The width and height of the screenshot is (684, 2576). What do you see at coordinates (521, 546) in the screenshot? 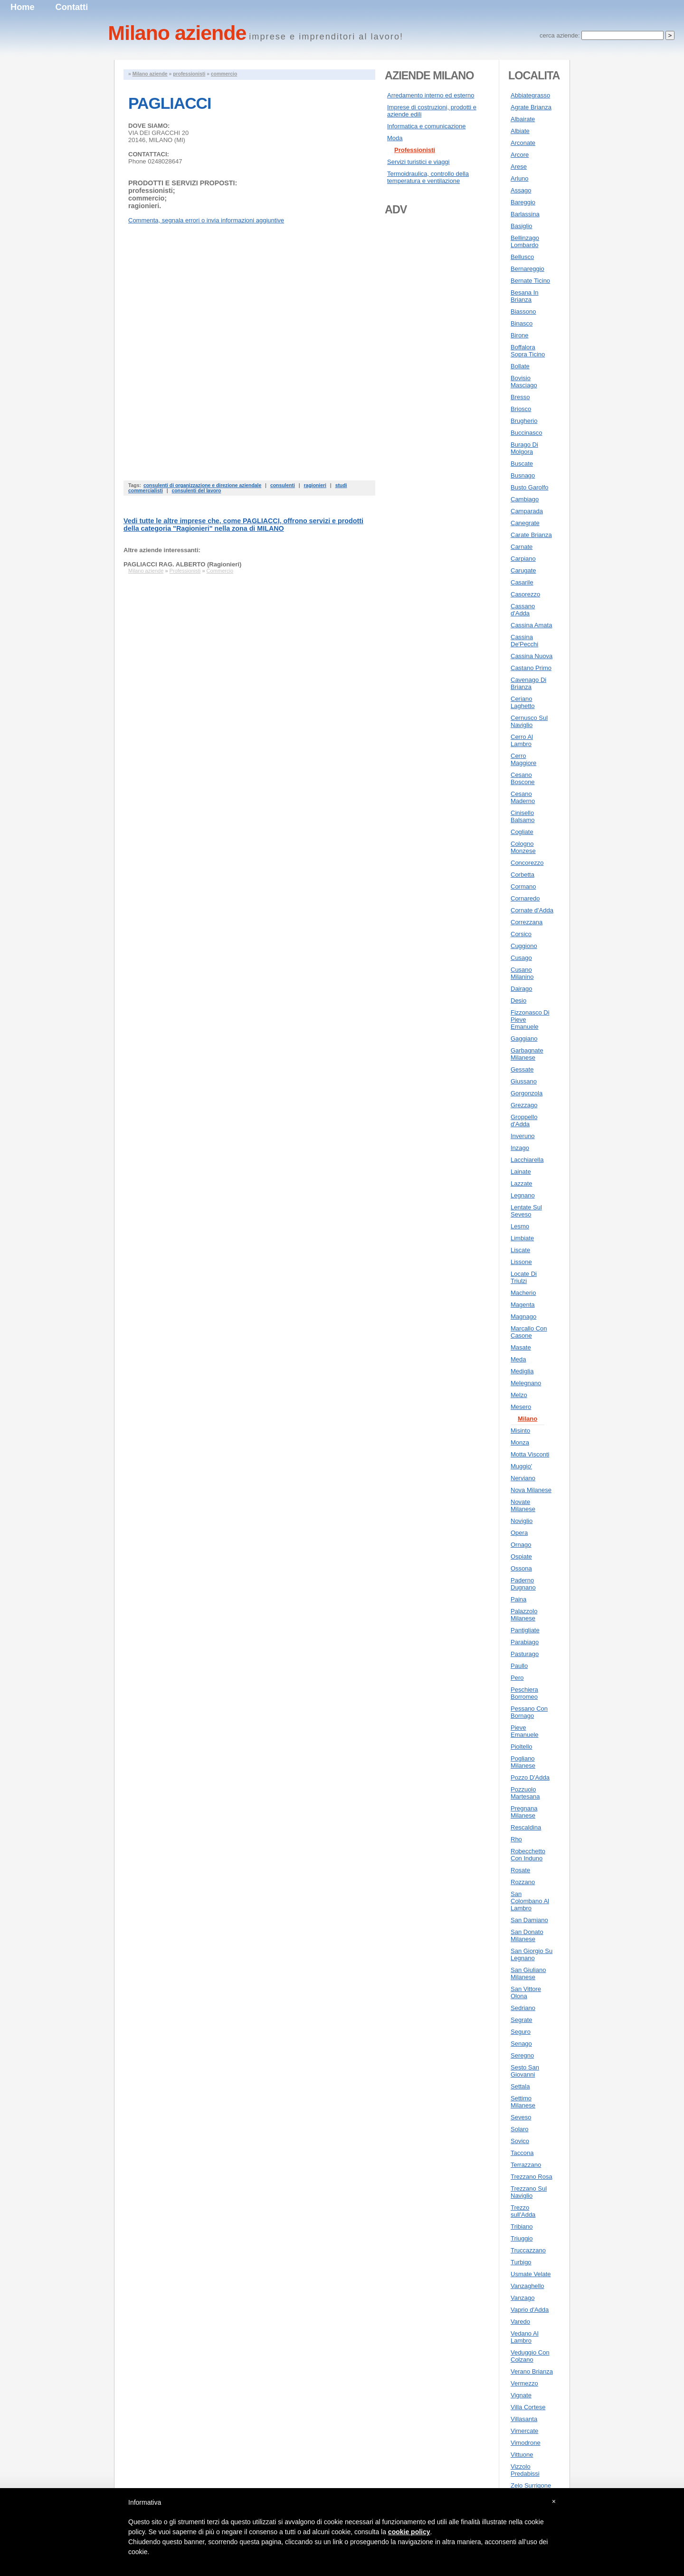
I see `Carnate` at bounding box center [521, 546].